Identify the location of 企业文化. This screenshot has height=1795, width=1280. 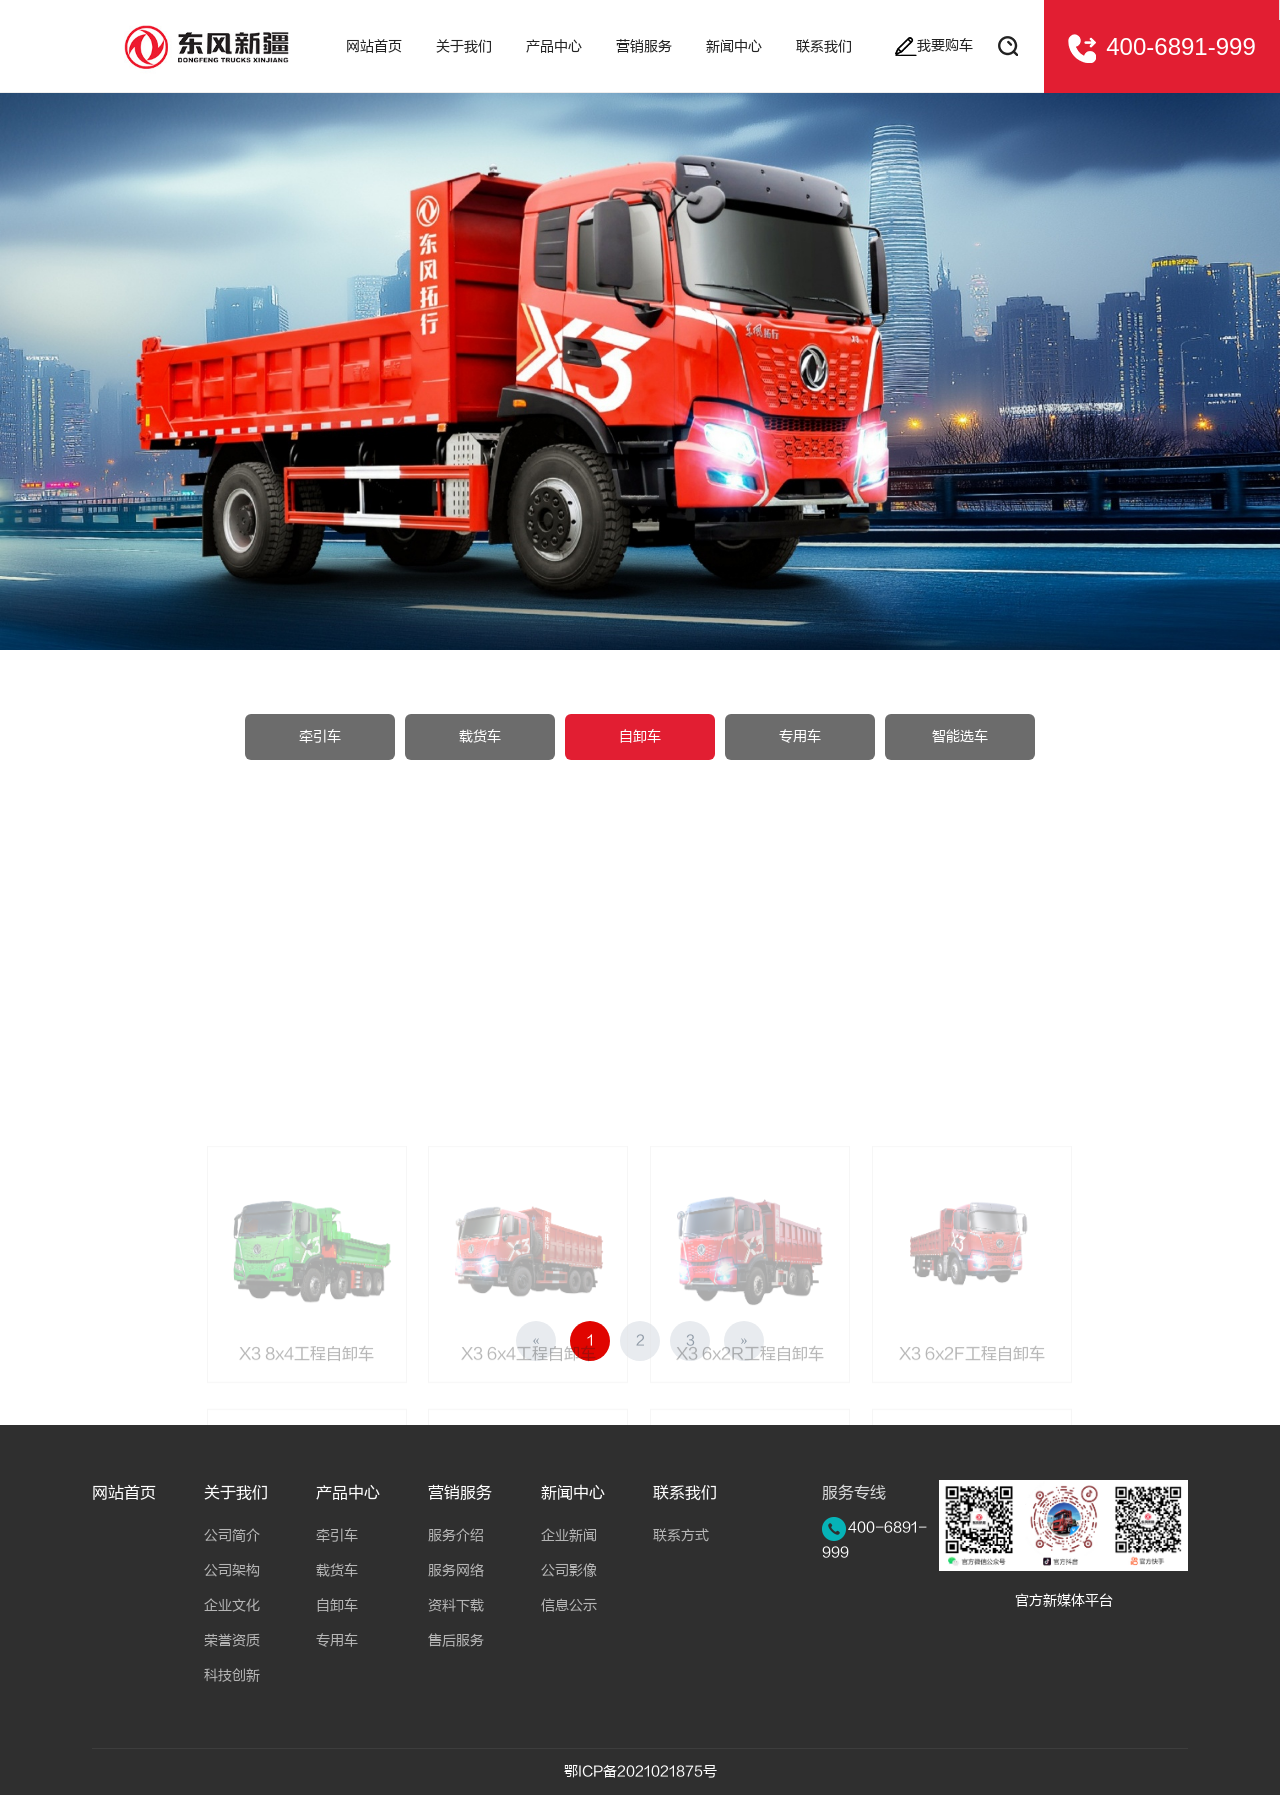
(232, 1605).